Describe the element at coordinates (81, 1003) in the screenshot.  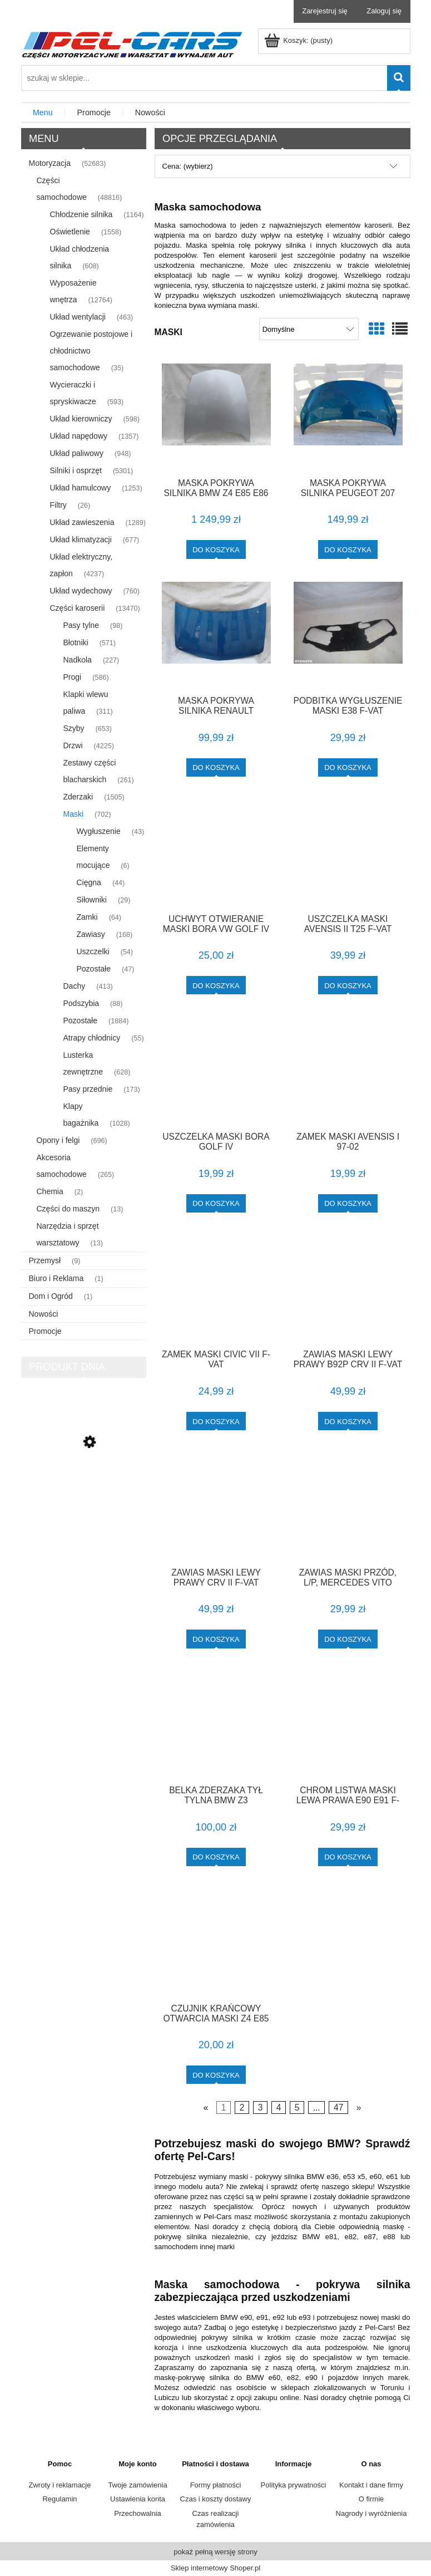
I see `Podszybia [Podszybia 88]` at that location.